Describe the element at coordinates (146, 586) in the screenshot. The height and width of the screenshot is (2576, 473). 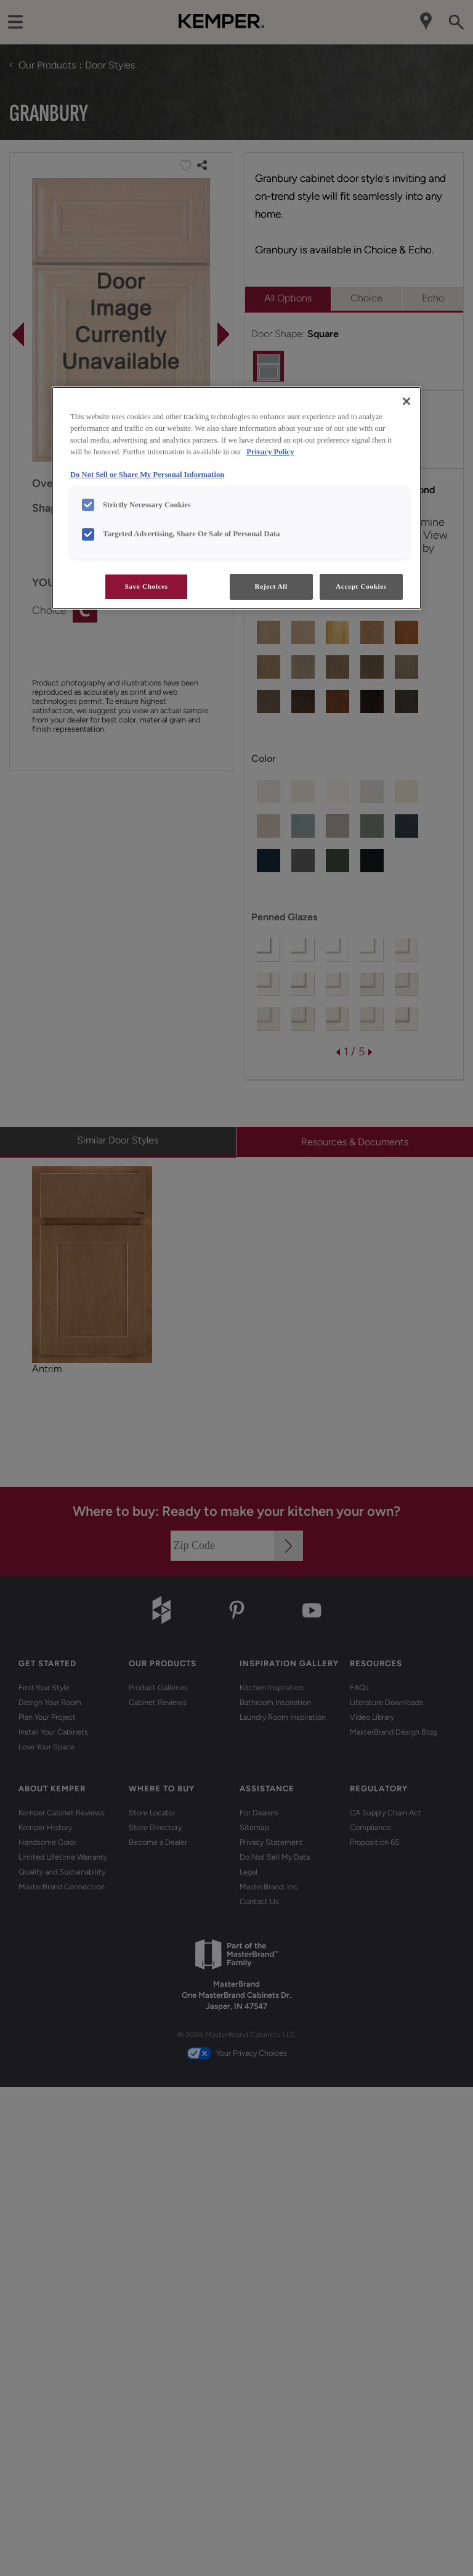
I see `Save Choices` at that location.